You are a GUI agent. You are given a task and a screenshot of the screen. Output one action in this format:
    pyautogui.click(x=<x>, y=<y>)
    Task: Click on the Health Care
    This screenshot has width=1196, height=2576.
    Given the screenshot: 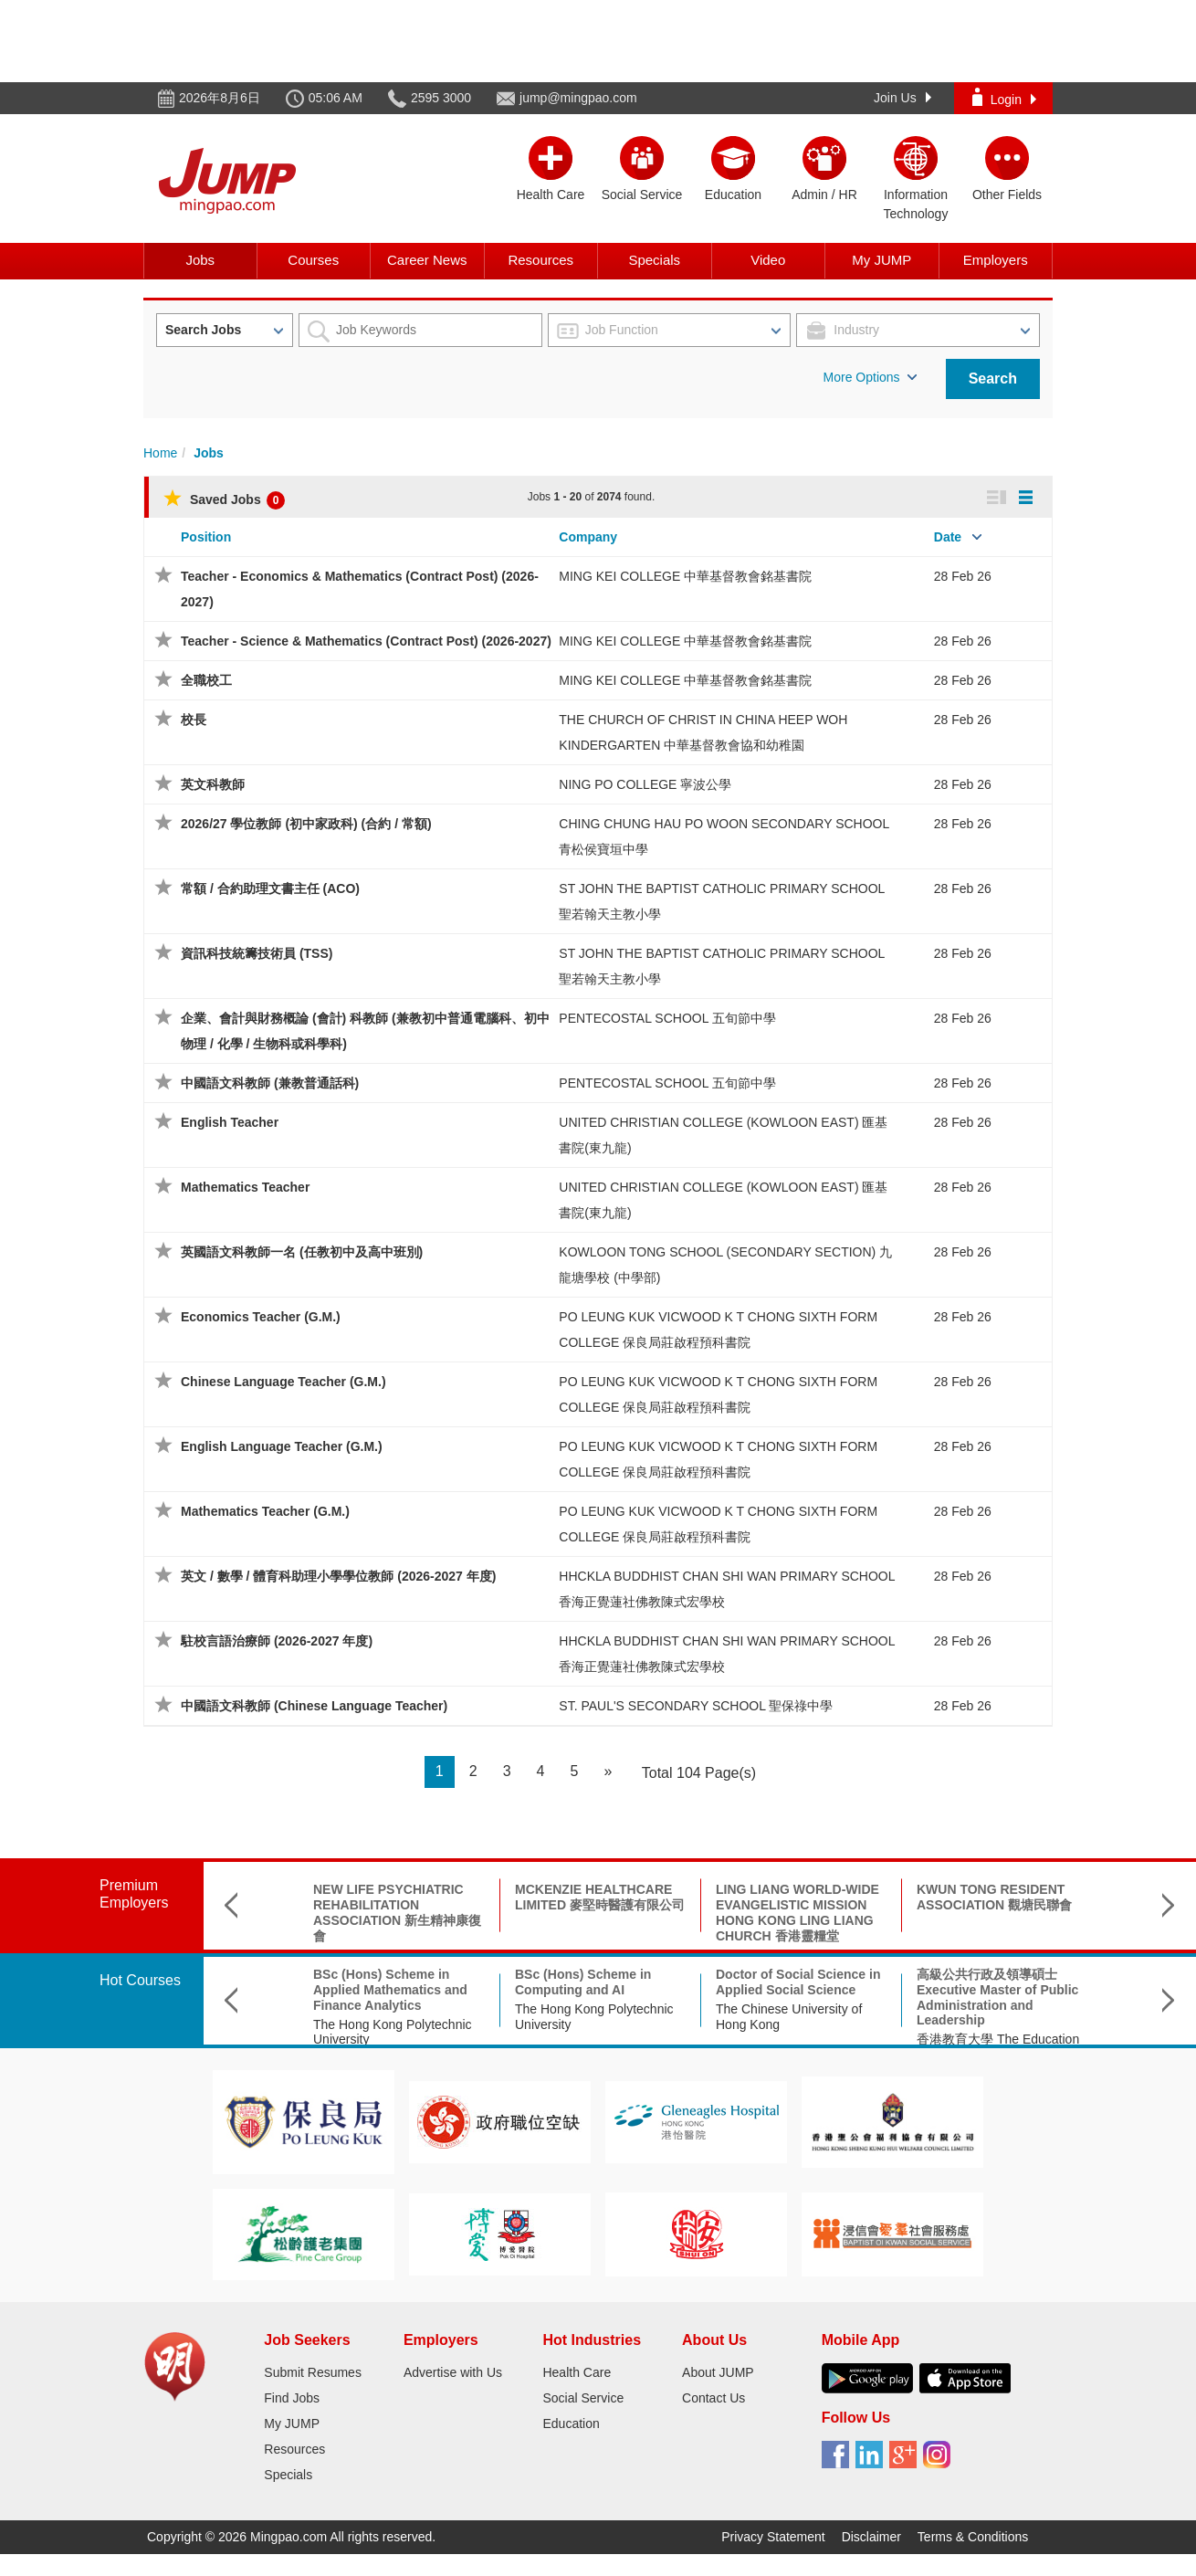 What is the action you would take?
    pyautogui.click(x=576, y=2372)
    